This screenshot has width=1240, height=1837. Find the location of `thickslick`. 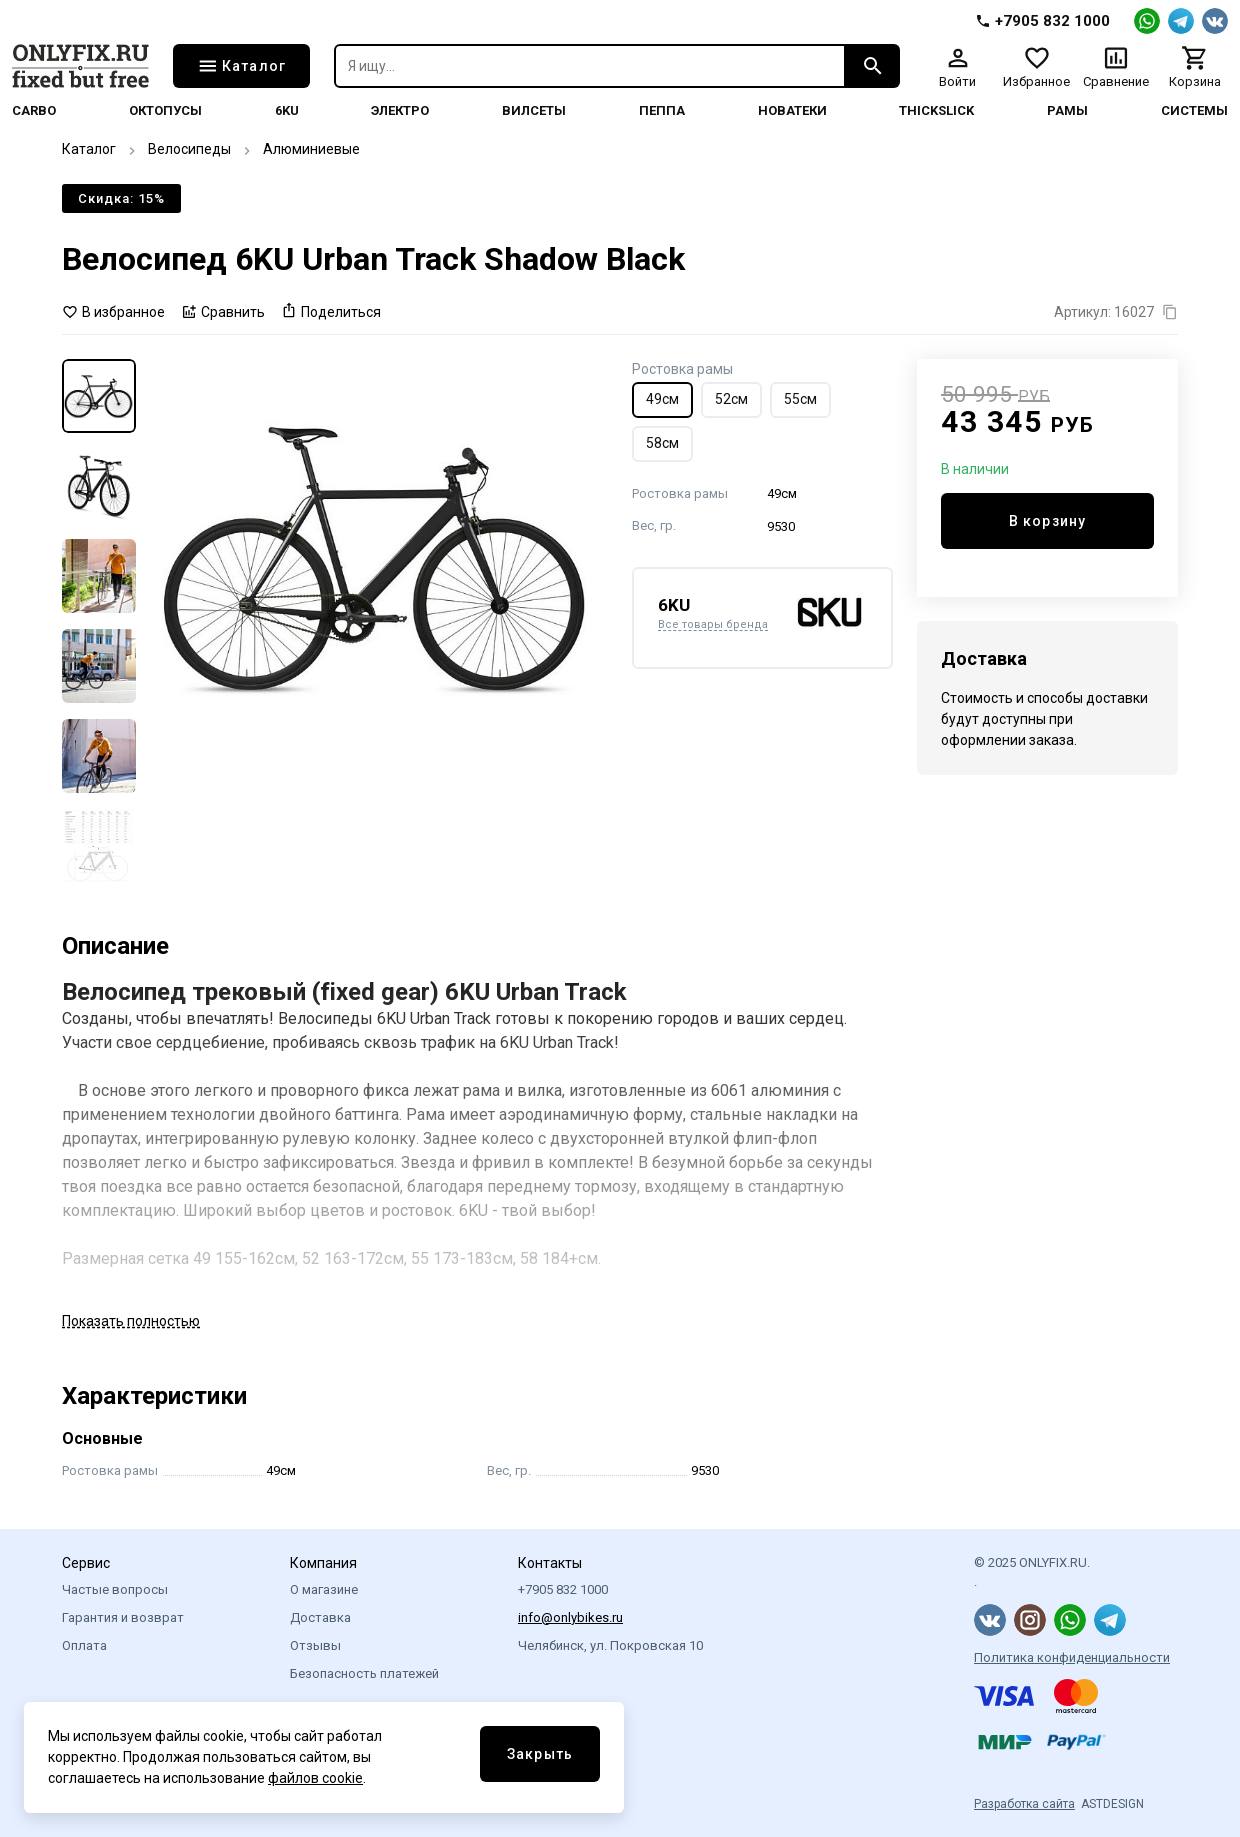

thickslick is located at coordinates (936, 110).